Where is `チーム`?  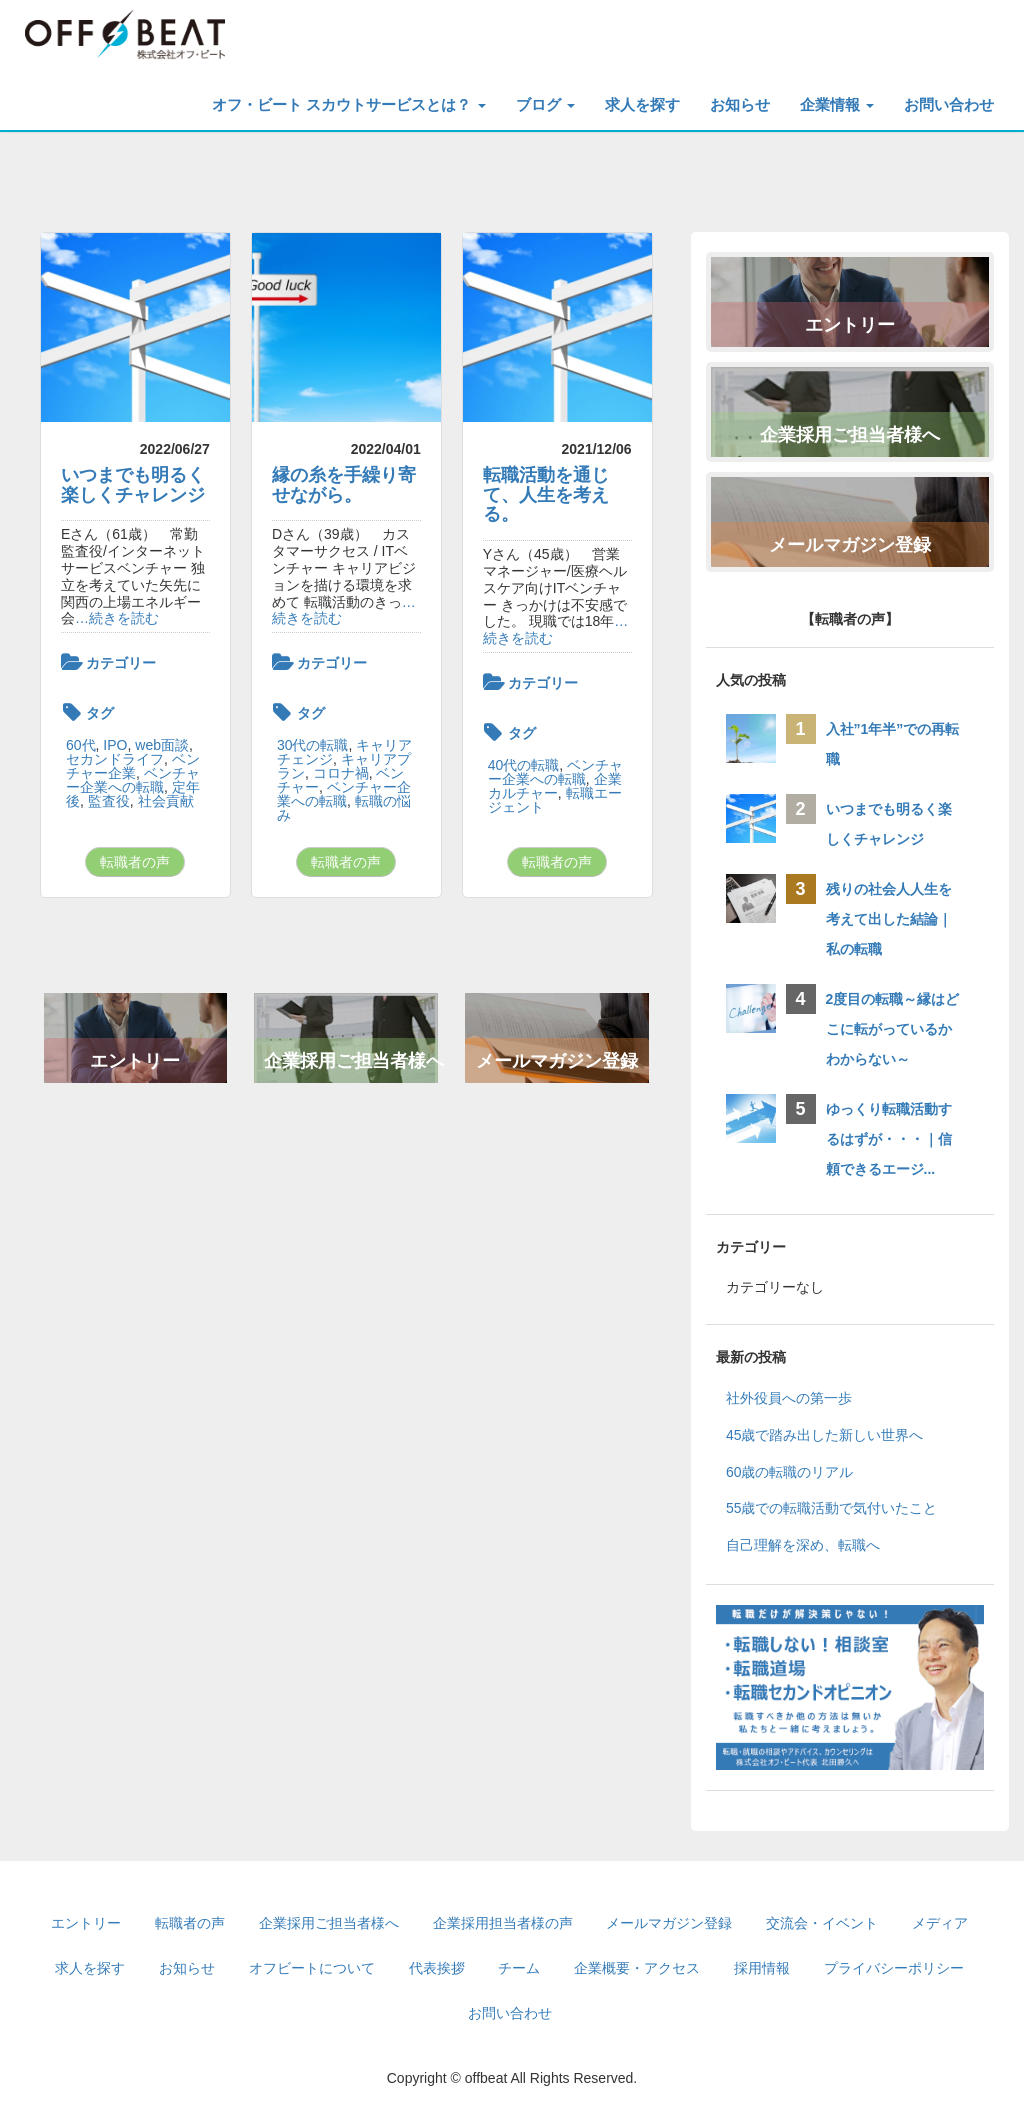 チーム is located at coordinates (519, 1968).